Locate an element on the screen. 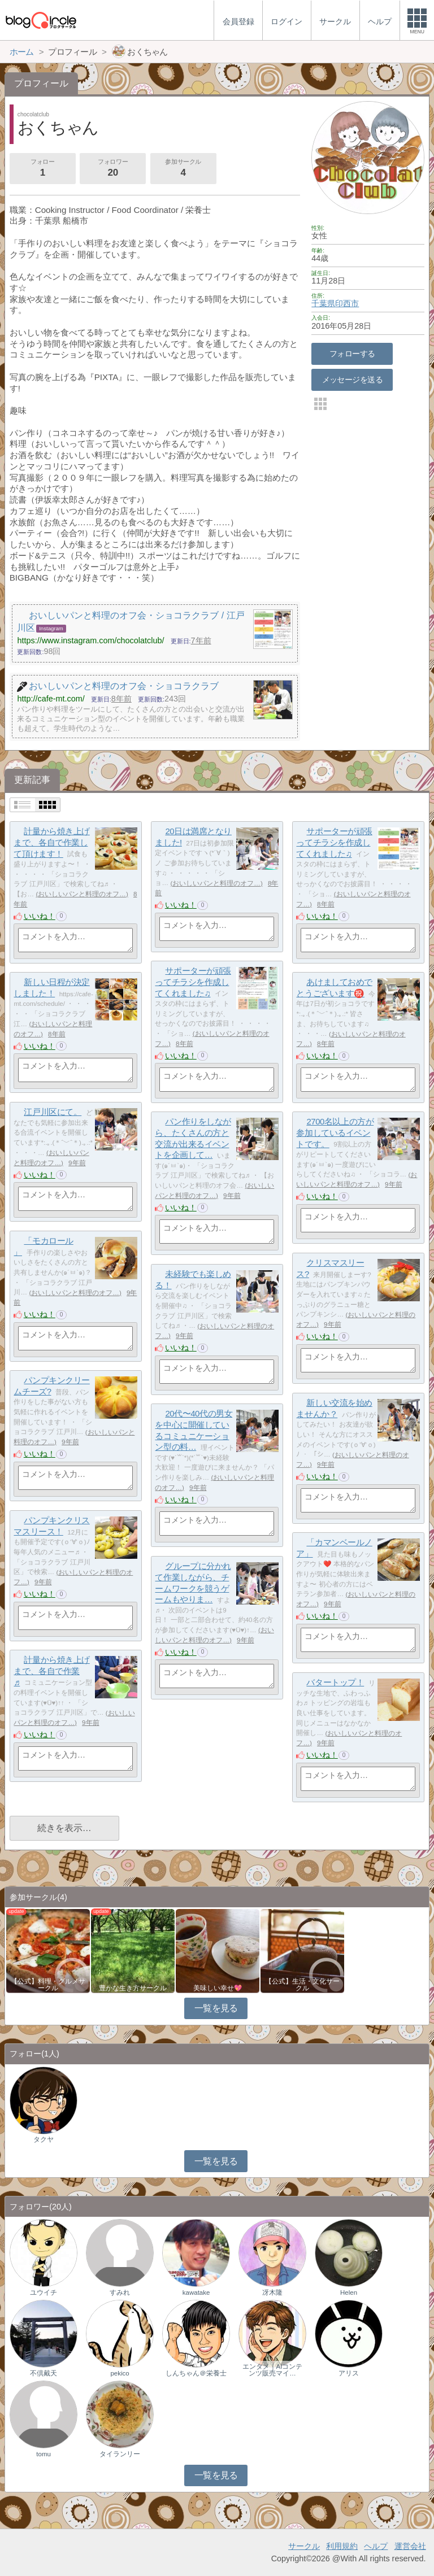  サポーターが頑張ってチラシを作成してくれました♫ is located at coordinates (334, 842).